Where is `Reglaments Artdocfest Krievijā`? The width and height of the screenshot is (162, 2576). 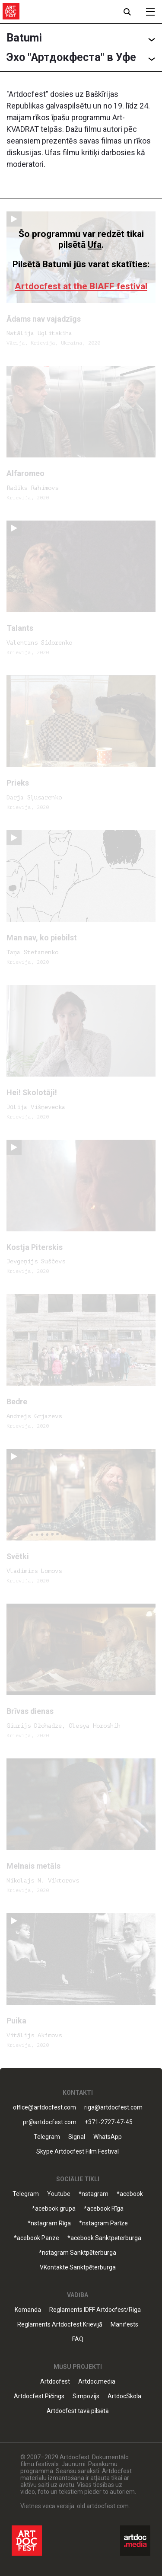 Reglaments Artdocfest Krievijā is located at coordinates (59, 2324).